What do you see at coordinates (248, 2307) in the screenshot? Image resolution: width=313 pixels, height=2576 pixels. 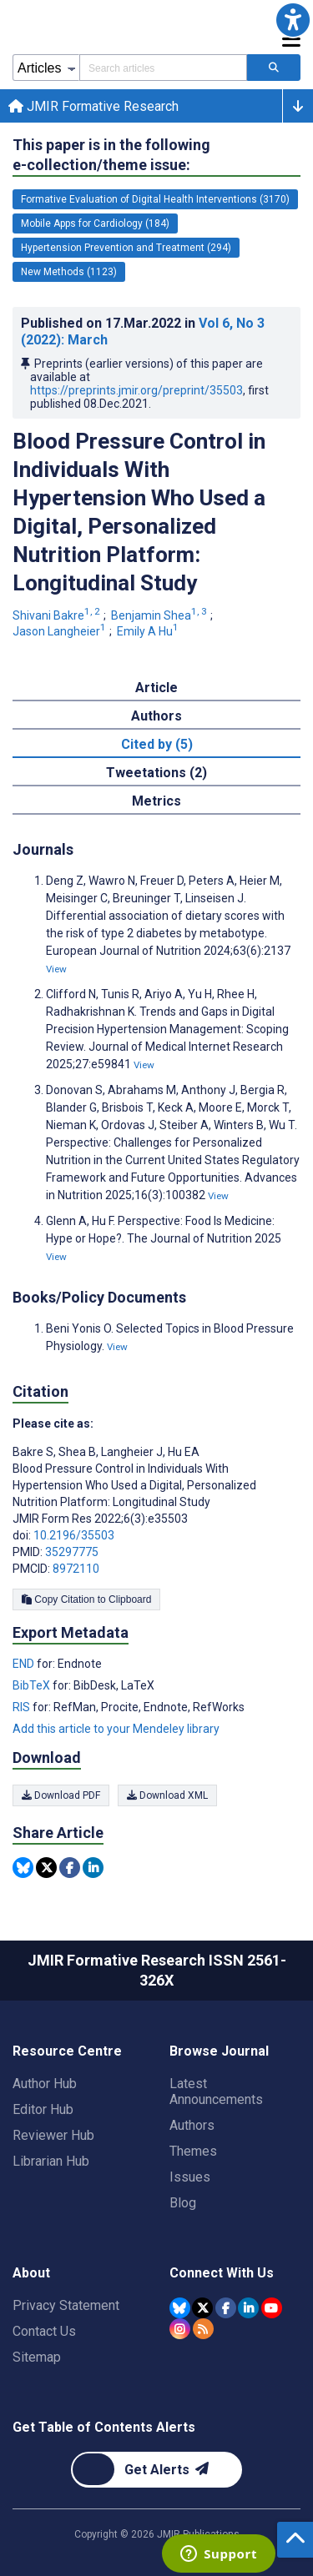 I see `[JMIR Publications Linkedin account]` at bounding box center [248, 2307].